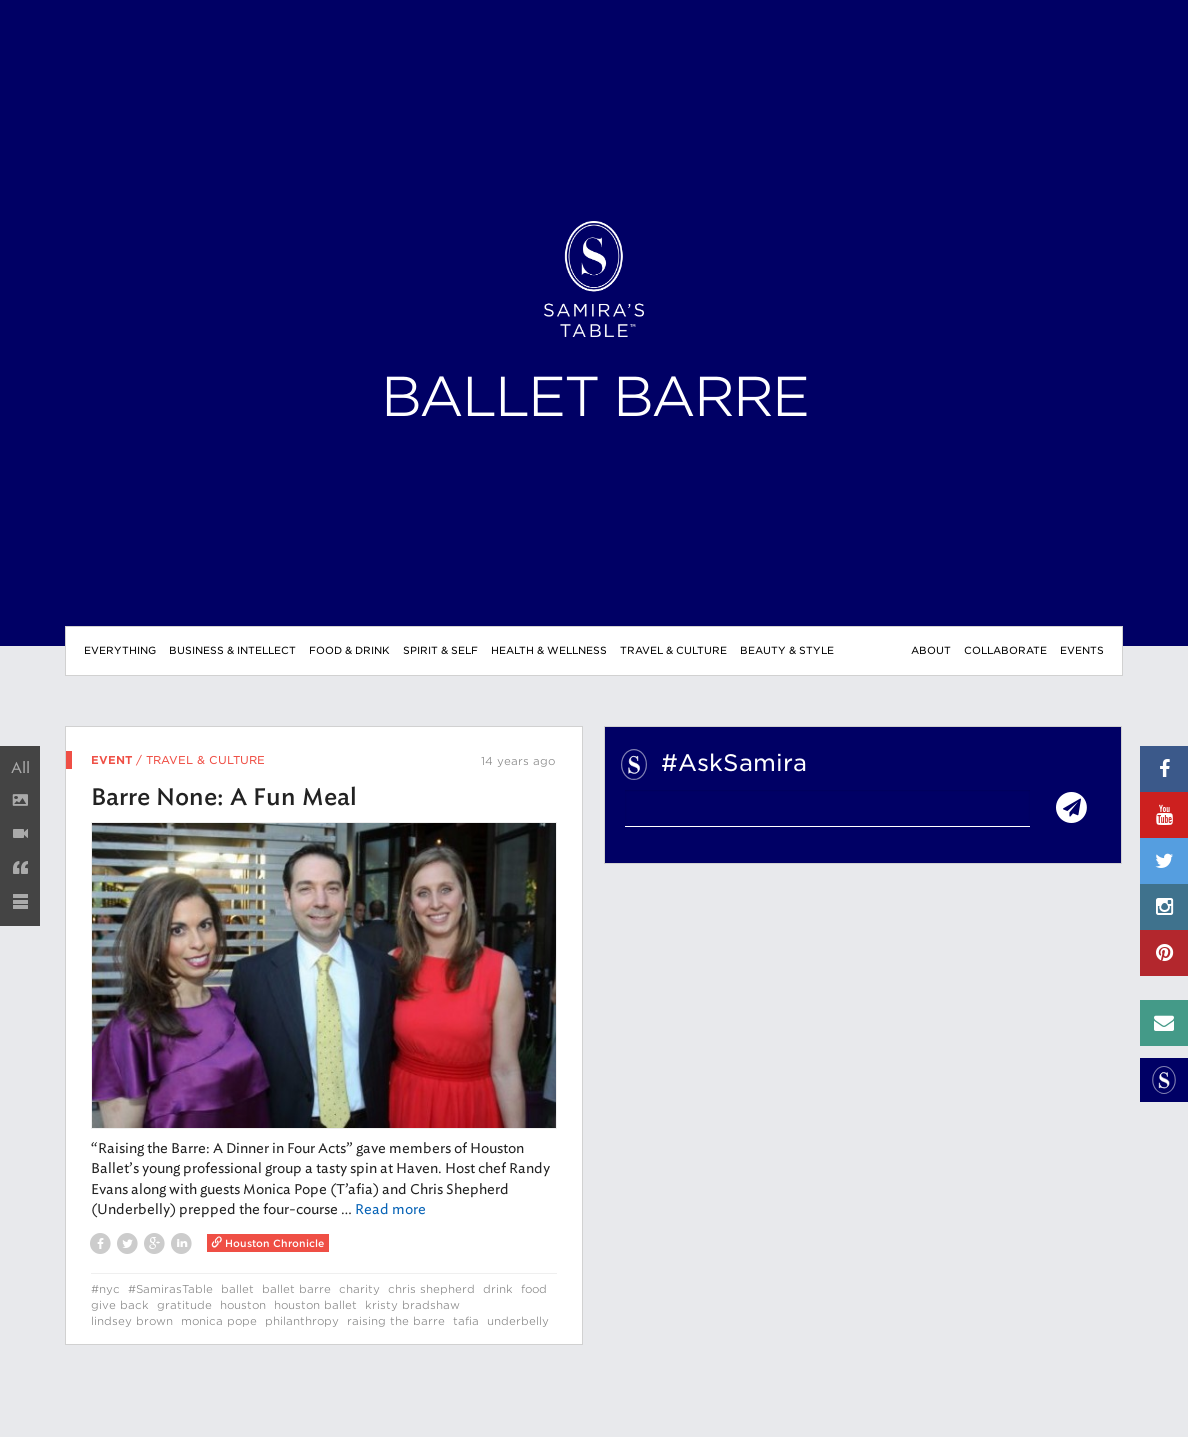 This screenshot has height=1437, width=1188. I want to click on tafia, so click(466, 1321).